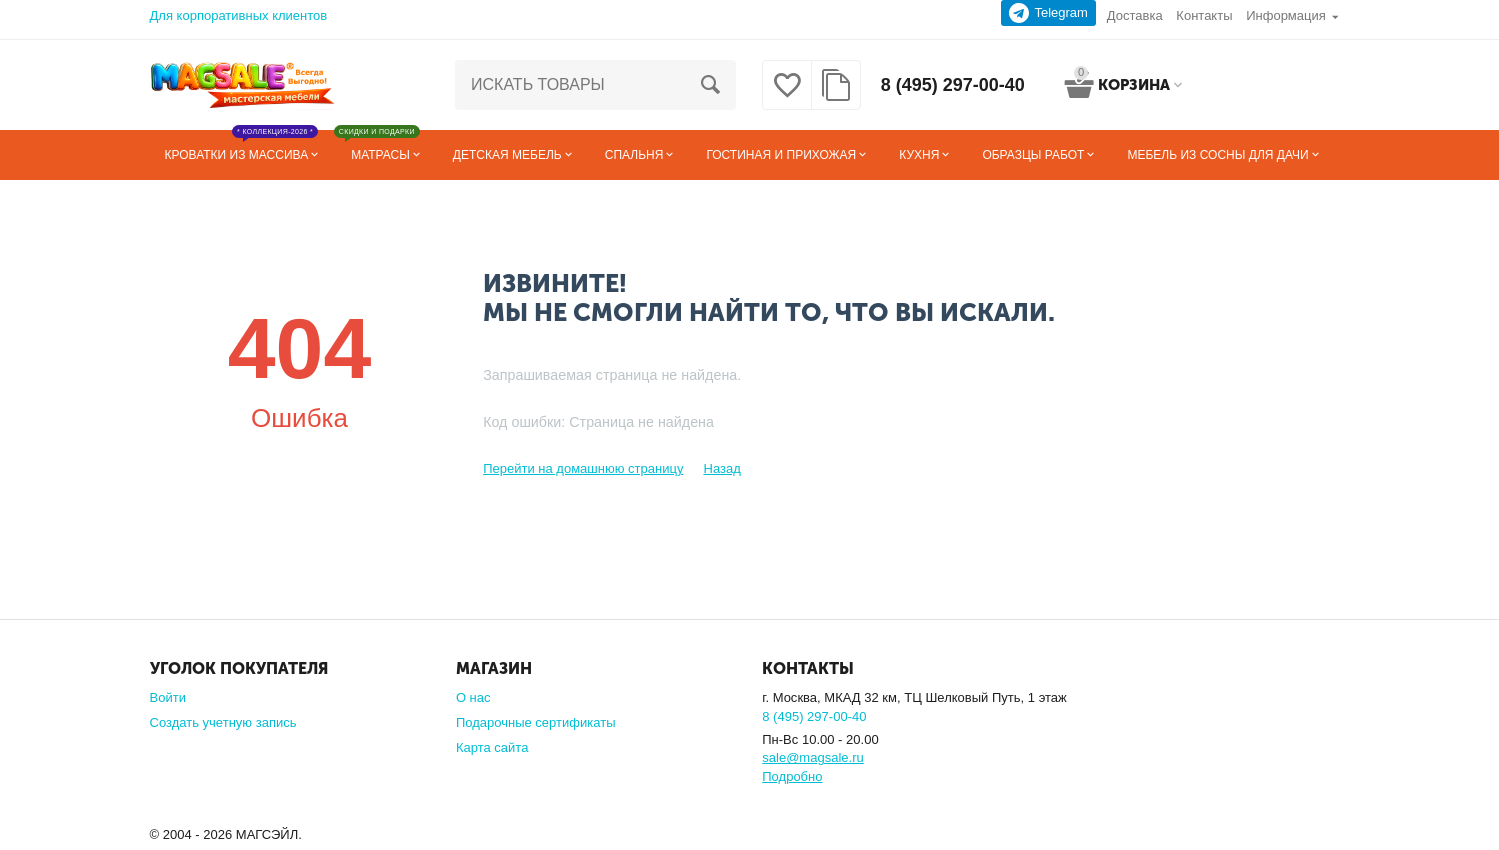  What do you see at coordinates (721, 468) in the screenshot?
I see `Назад` at bounding box center [721, 468].